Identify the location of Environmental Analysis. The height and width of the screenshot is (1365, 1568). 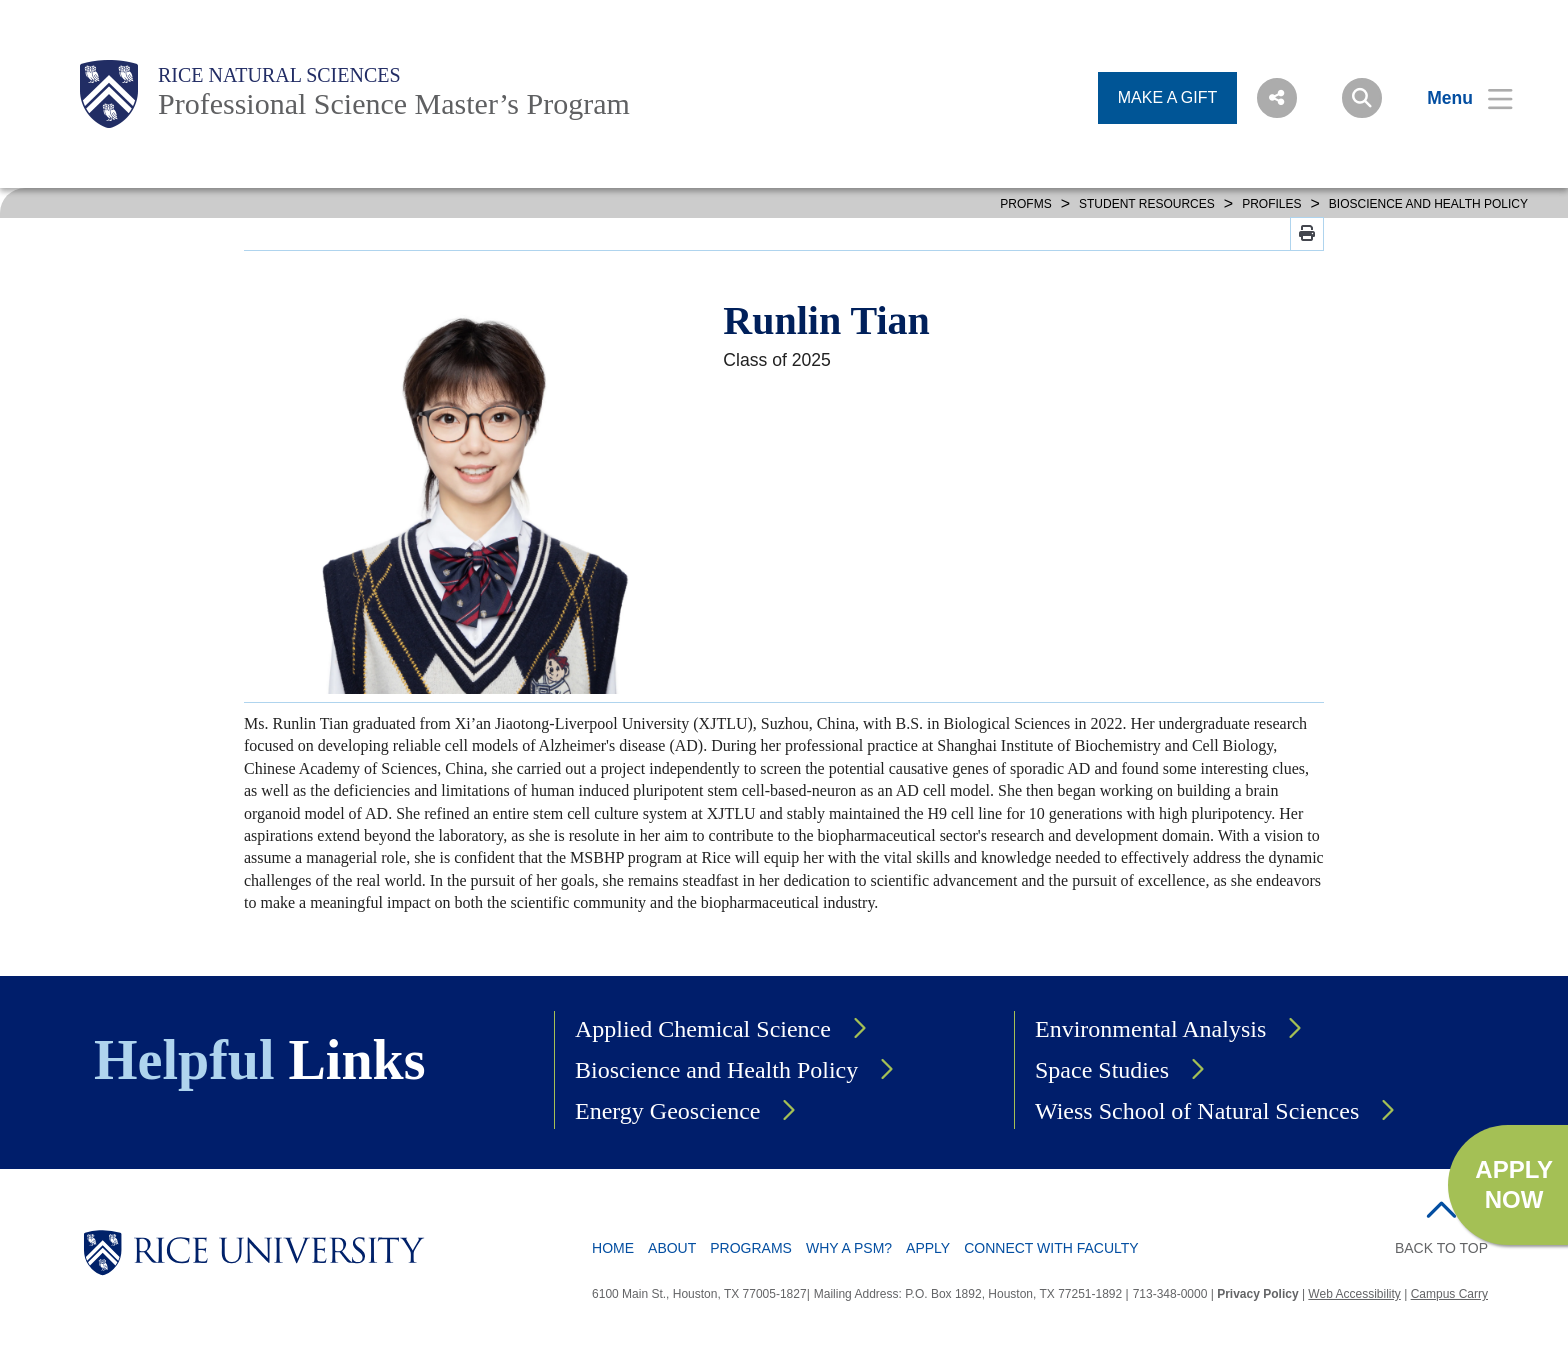
(1150, 1029).